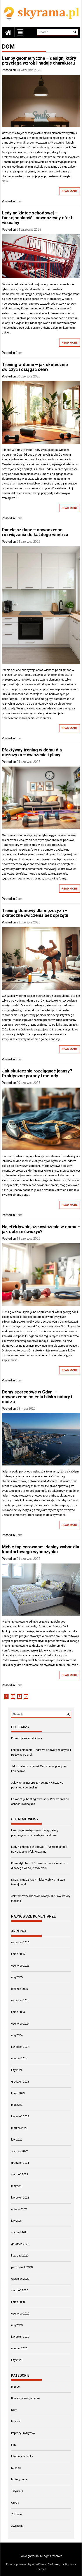 The width and height of the screenshot is (82, 2576). I want to click on Proudly powered by WordPress, so click(26, 2564).